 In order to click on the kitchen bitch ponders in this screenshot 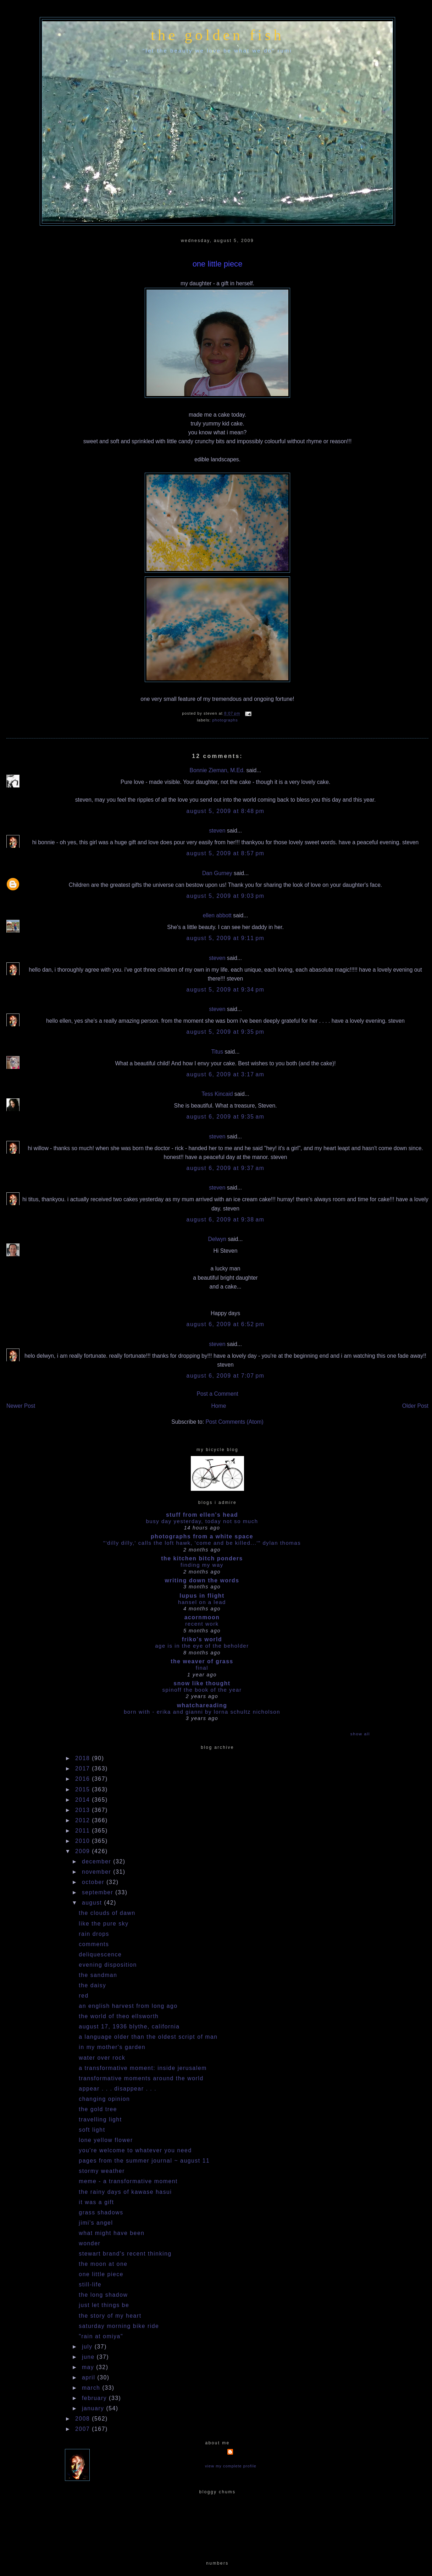, I will do `click(202, 1558)`.